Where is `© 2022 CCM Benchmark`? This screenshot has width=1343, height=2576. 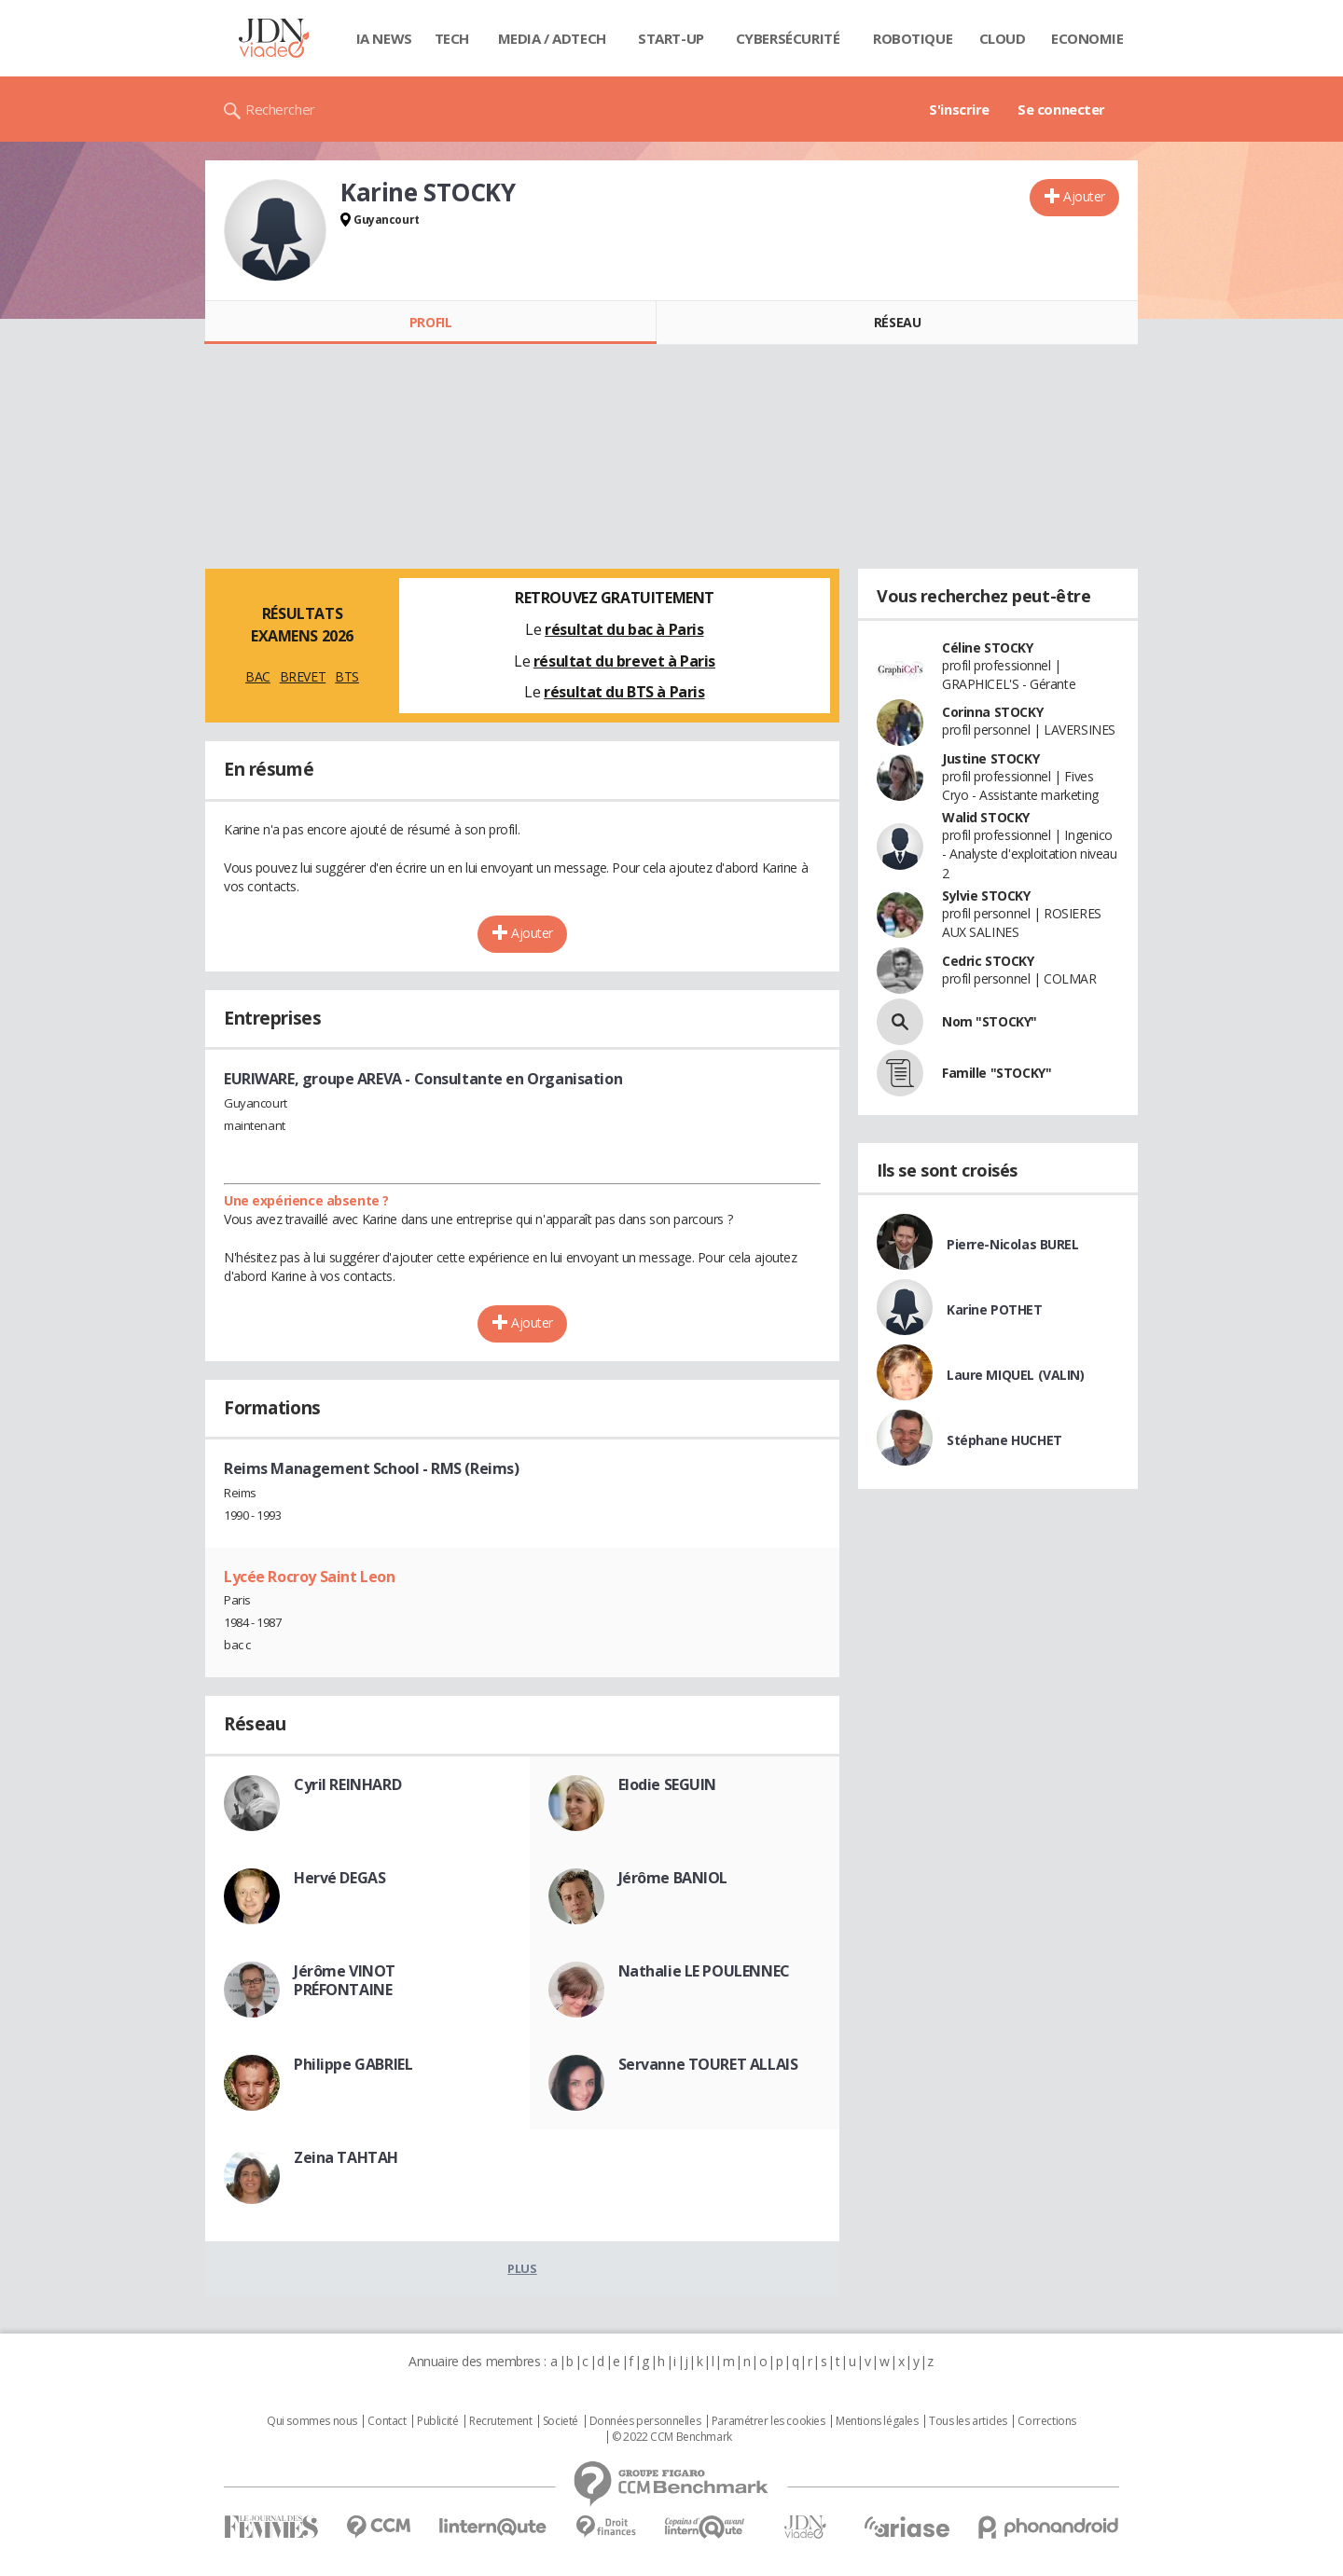
© 2022 CCM Benchmark is located at coordinates (672, 2437).